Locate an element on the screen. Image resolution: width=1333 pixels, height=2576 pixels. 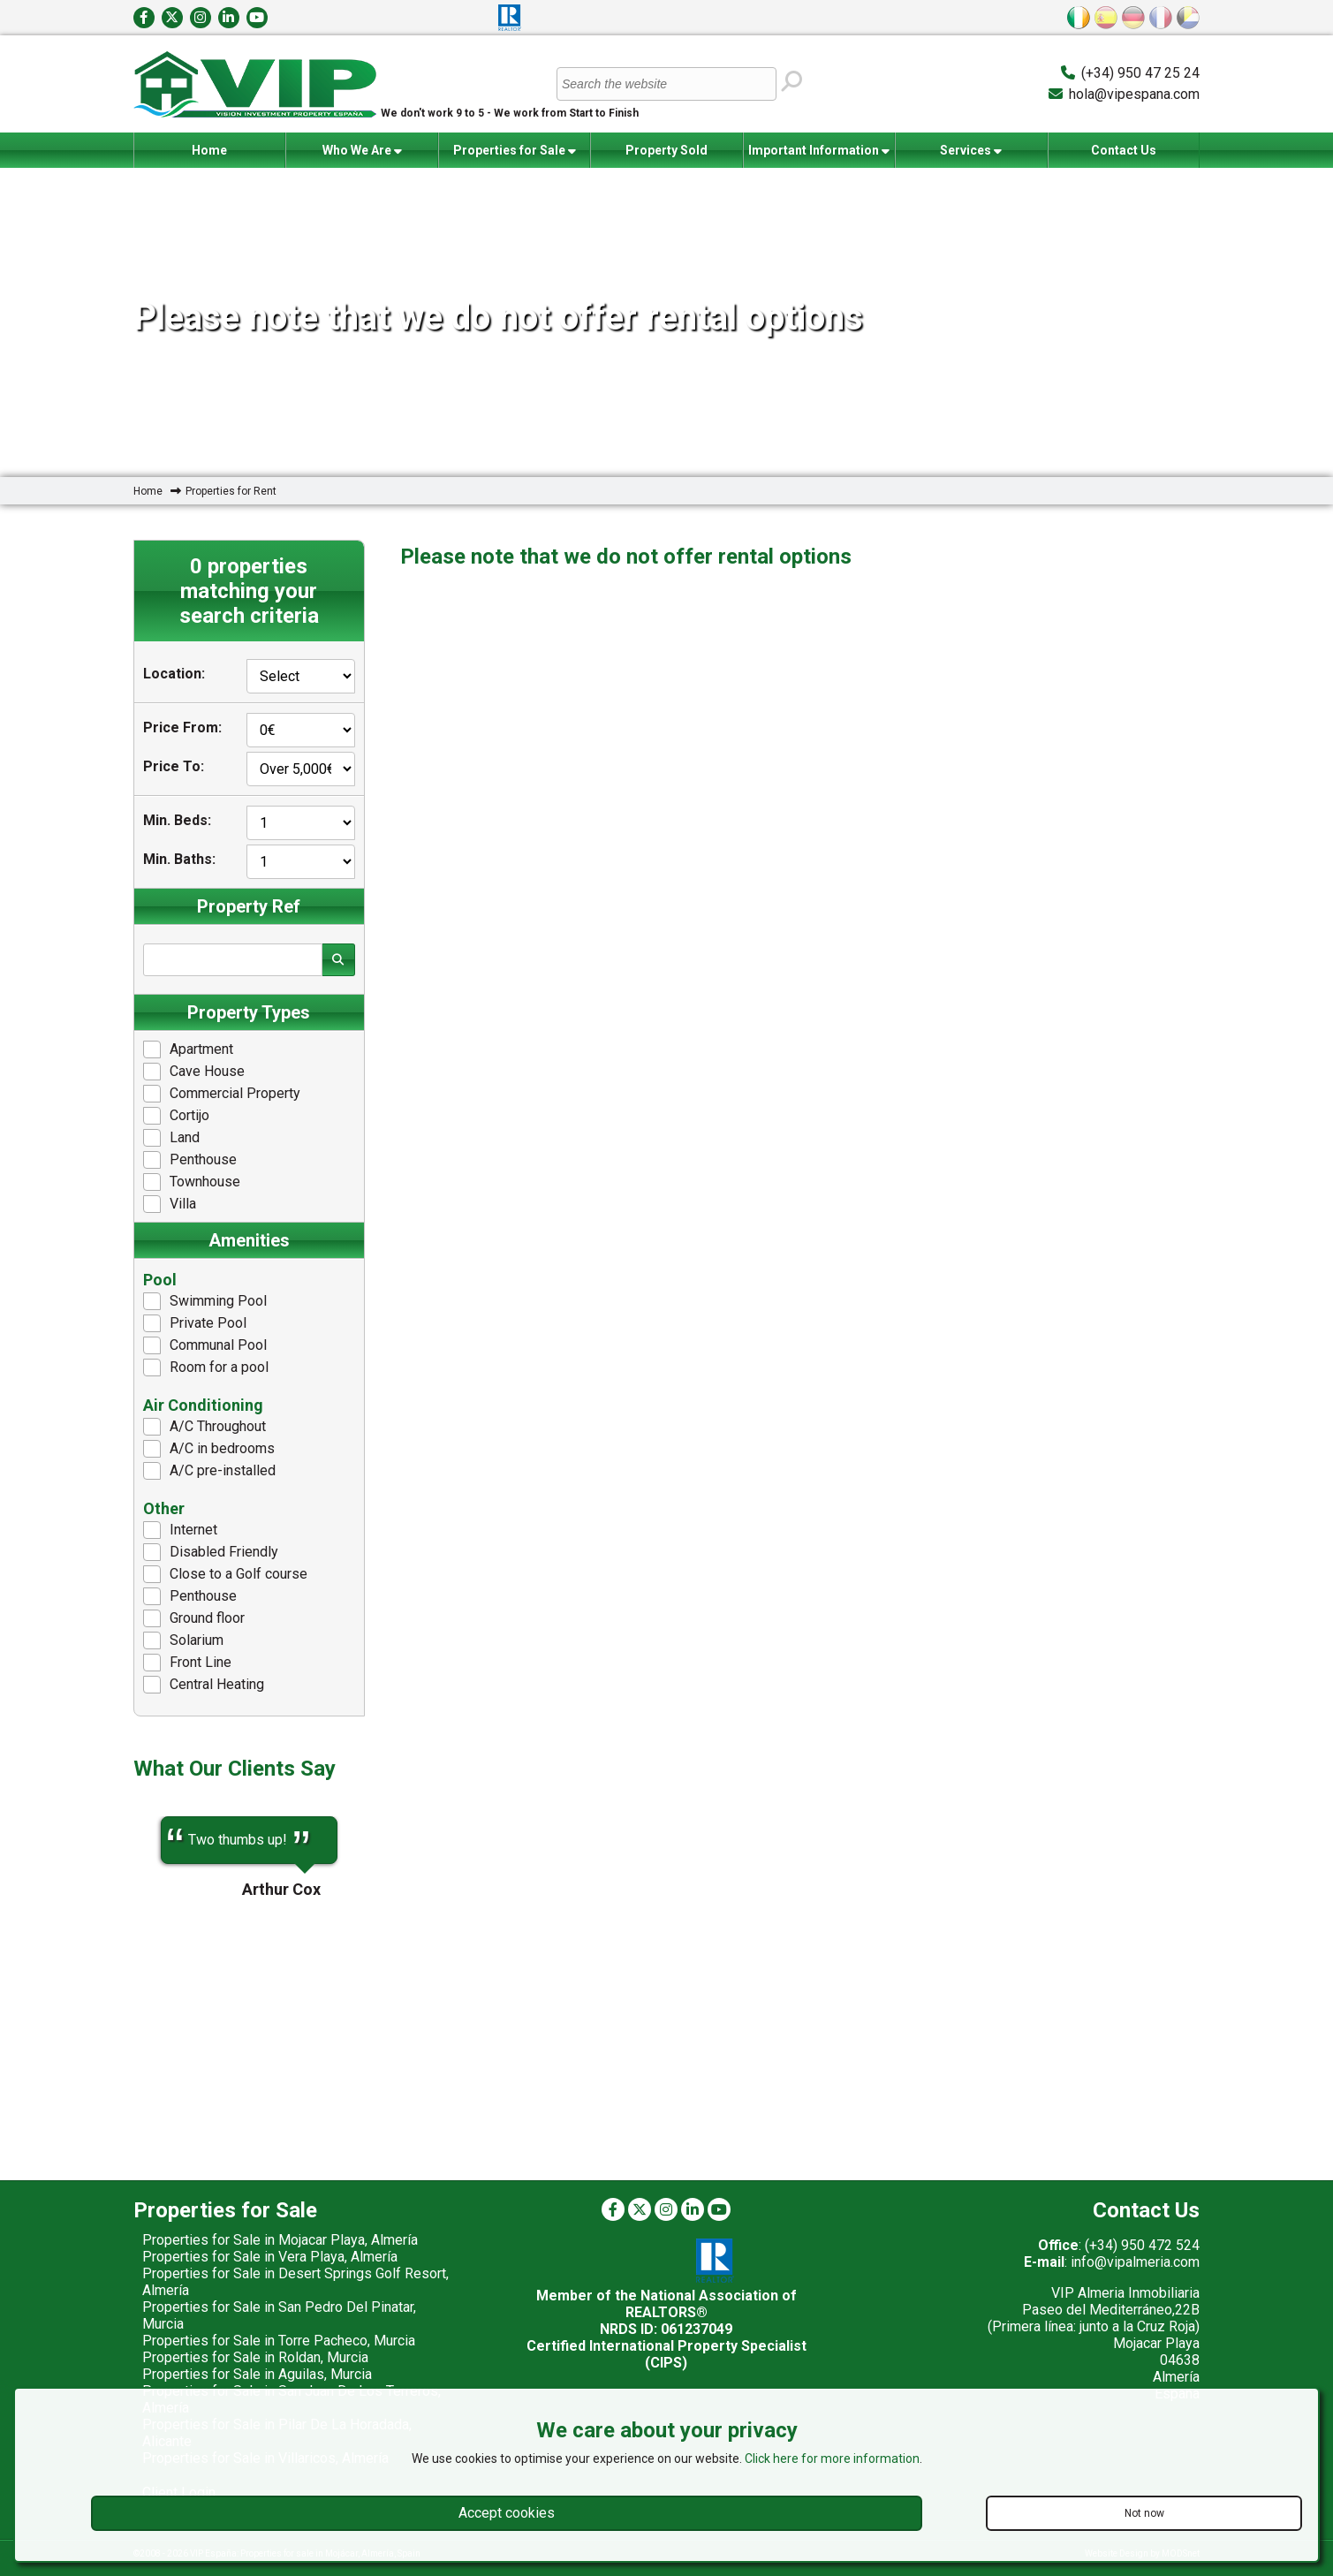
Cortijo is located at coordinates (176, 1116).